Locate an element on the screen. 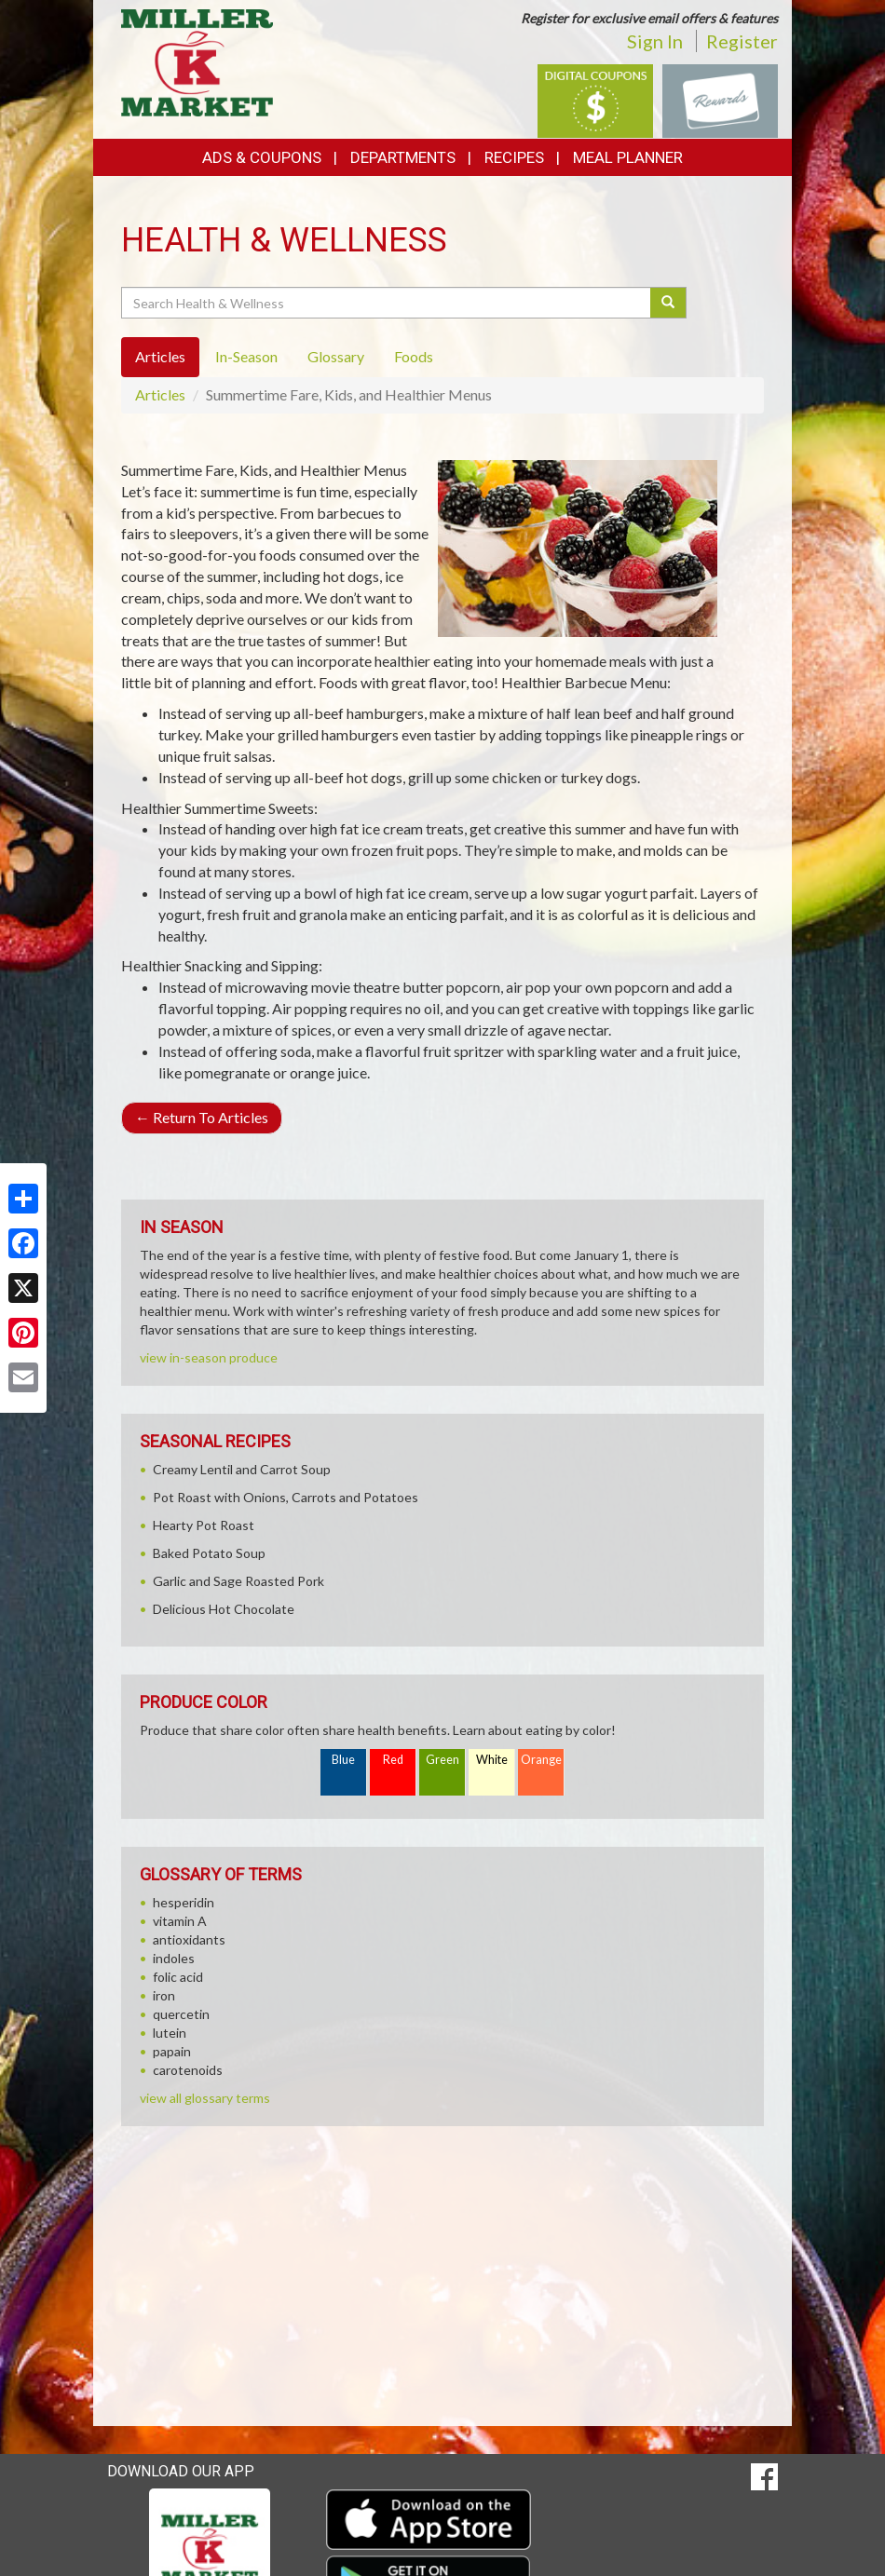 This screenshot has height=2576, width=885. Recipes is located at coordinates (514, 157).